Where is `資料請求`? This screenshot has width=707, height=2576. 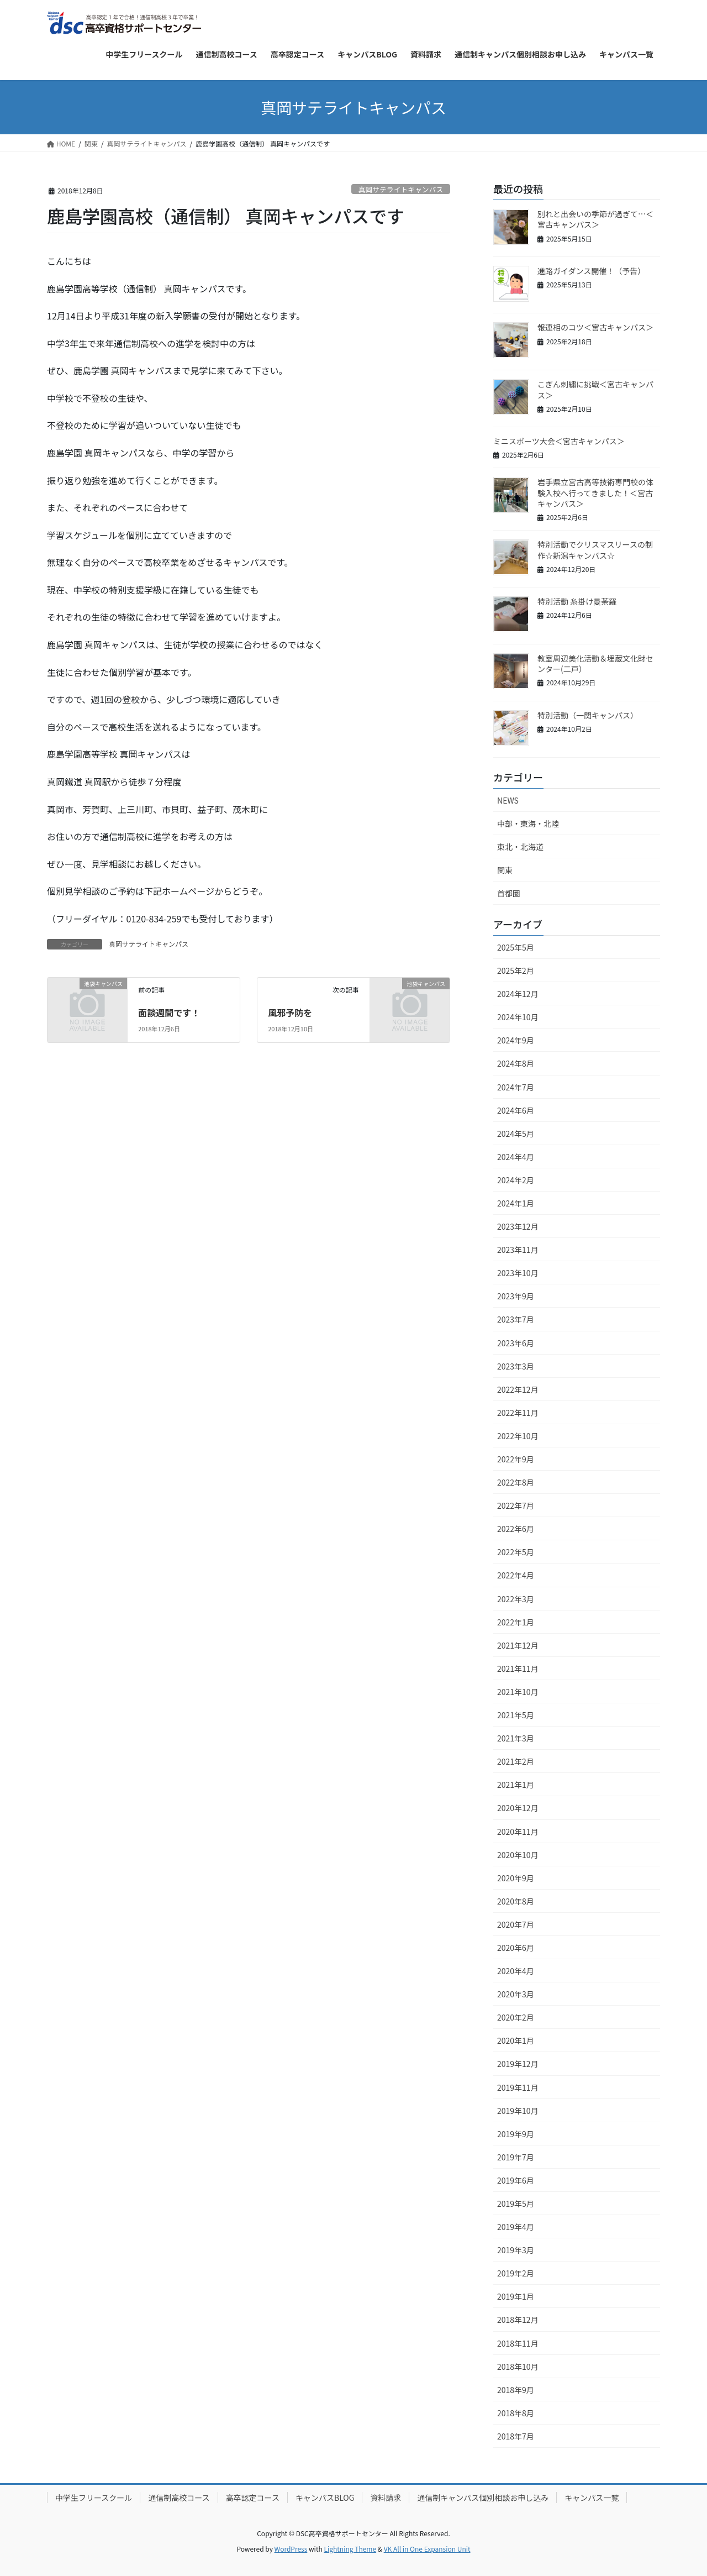
資料請求 is located at coordinates (385, 2497).